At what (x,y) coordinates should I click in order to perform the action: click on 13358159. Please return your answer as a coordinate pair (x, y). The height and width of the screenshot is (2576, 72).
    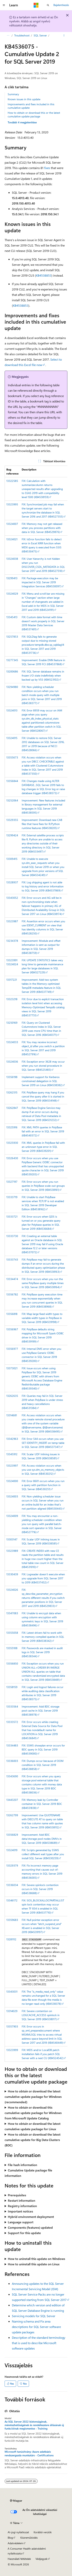
    Looking at the image, I should click on (11, 1687).